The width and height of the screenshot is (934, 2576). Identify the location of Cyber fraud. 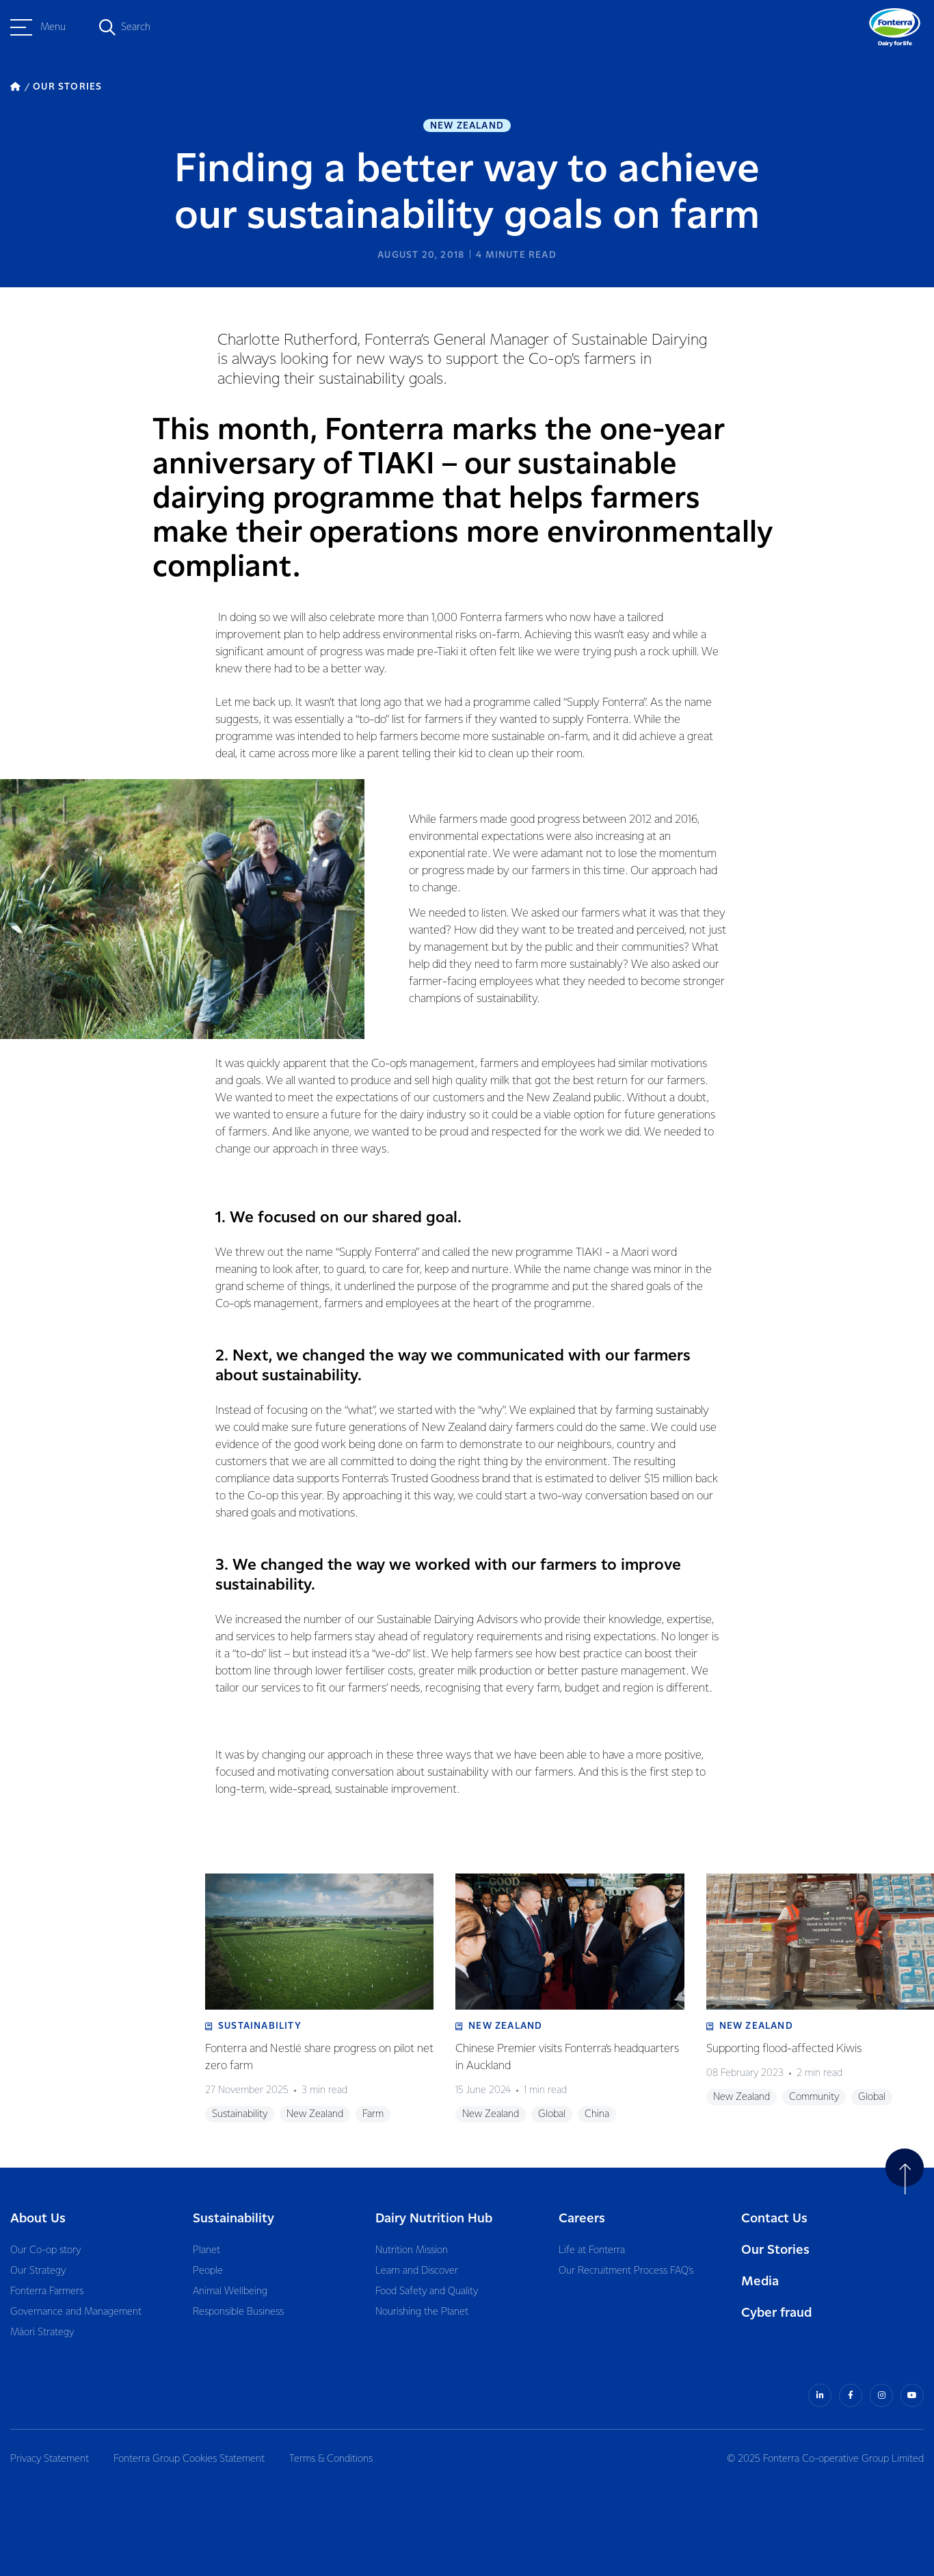
(776, 2312).